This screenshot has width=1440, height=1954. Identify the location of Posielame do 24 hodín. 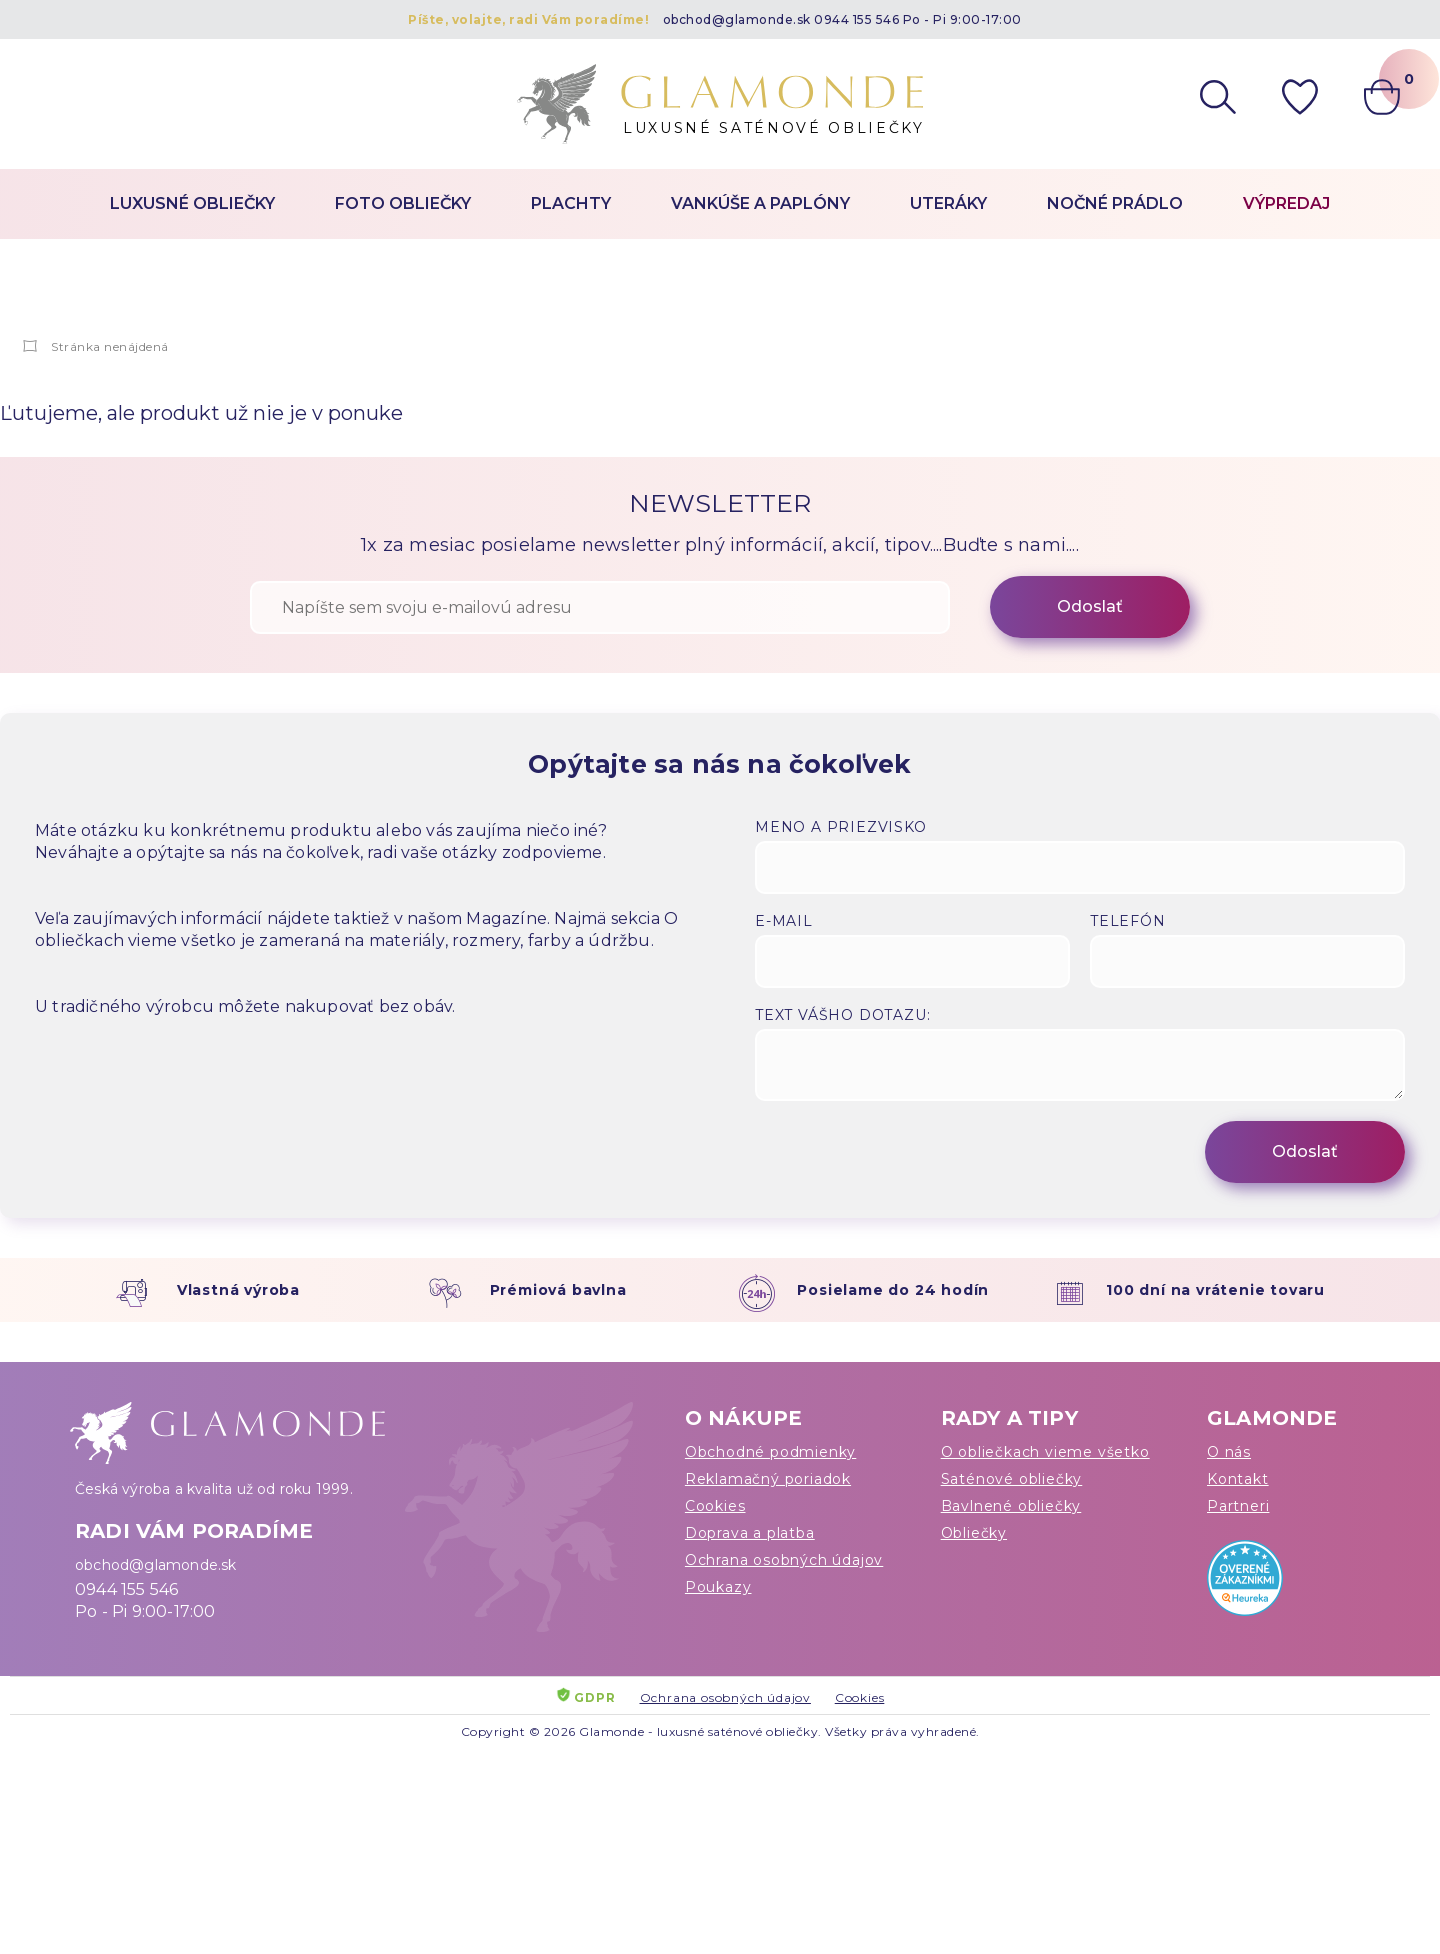
(893, 1290).